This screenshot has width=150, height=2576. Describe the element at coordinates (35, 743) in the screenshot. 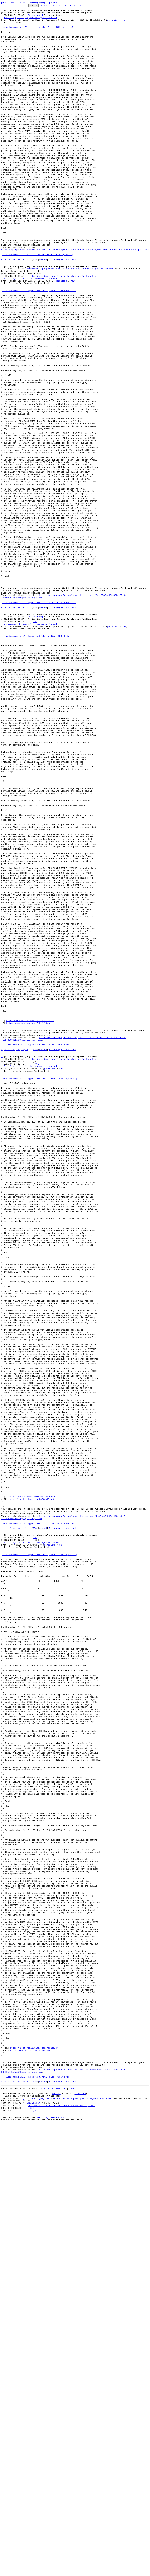

I see `Q C` at that location.